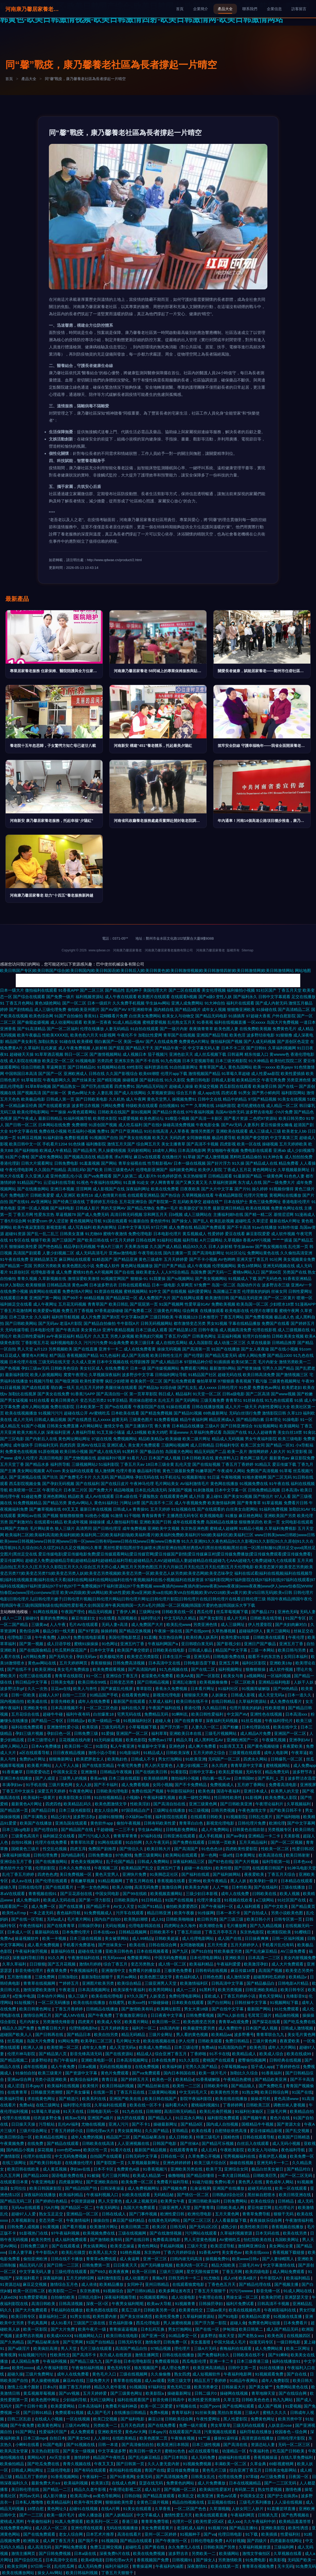 This screenshot has width=316, height=2576. What do you see at coordinates (84, 1278) in the screenshot?
I see `激情深爱欧美激情` at bounding box center [84, 1278].